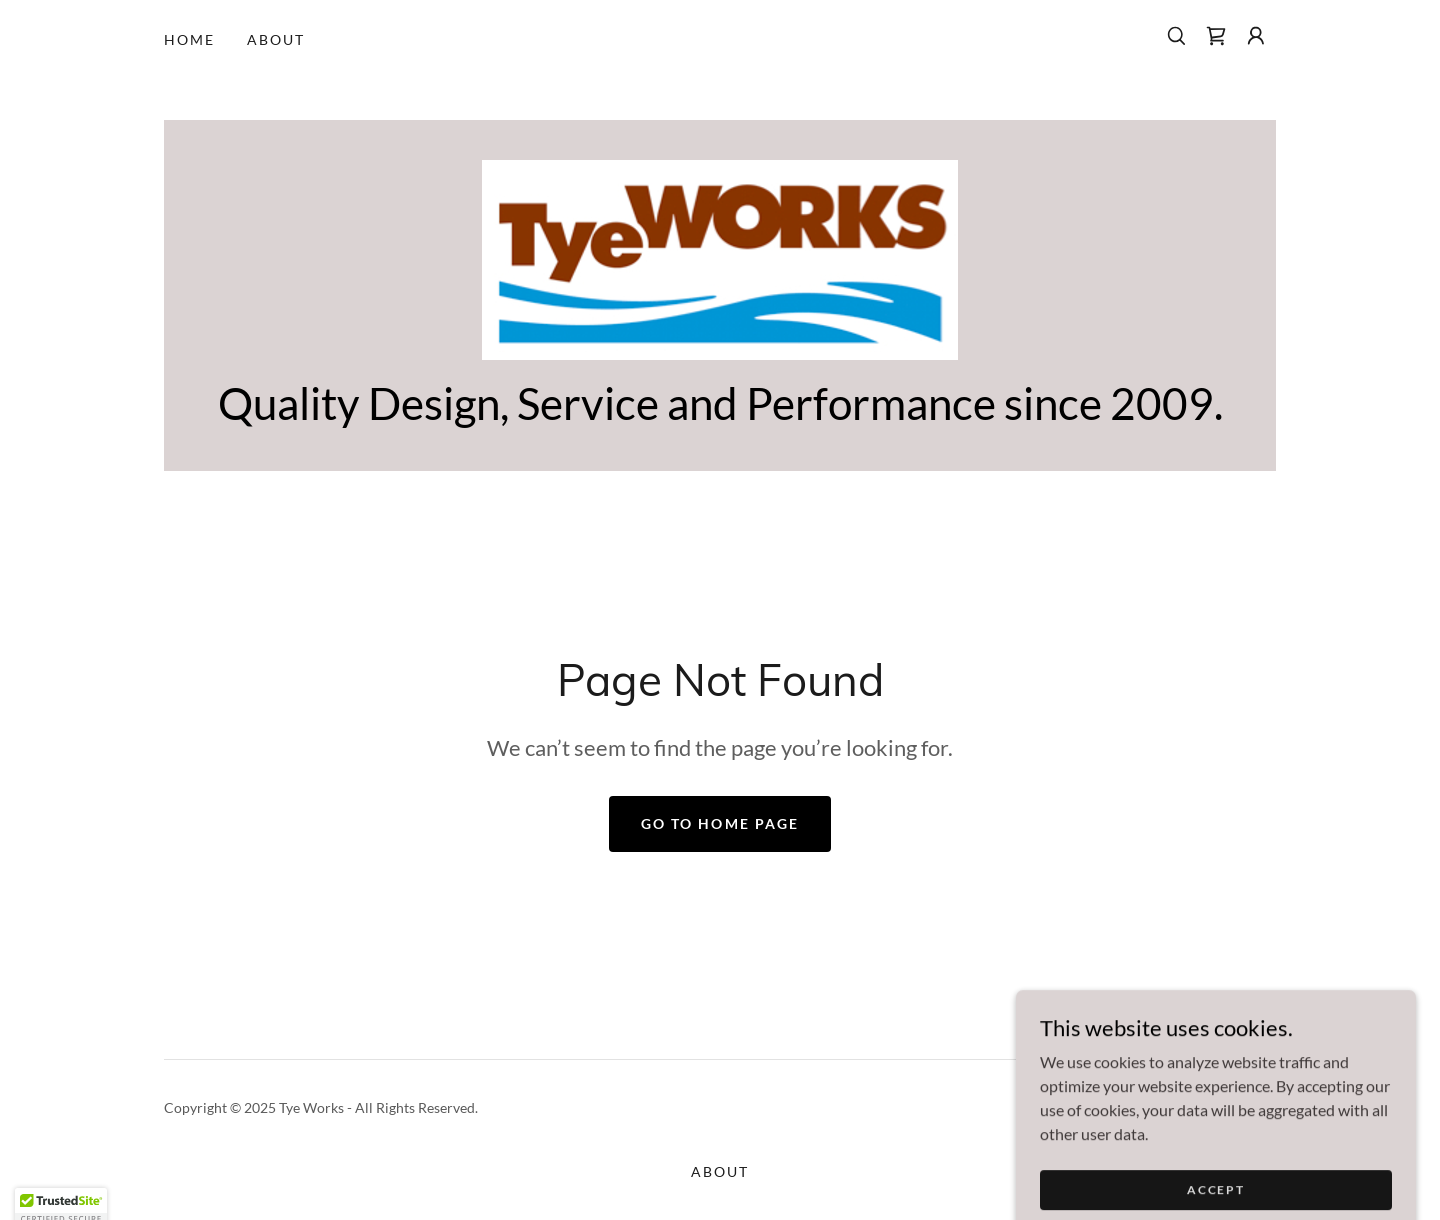 Image resolution: width=1440 pixels, height=1220 pixels. I want to click on Home [link], so click(189, 39).